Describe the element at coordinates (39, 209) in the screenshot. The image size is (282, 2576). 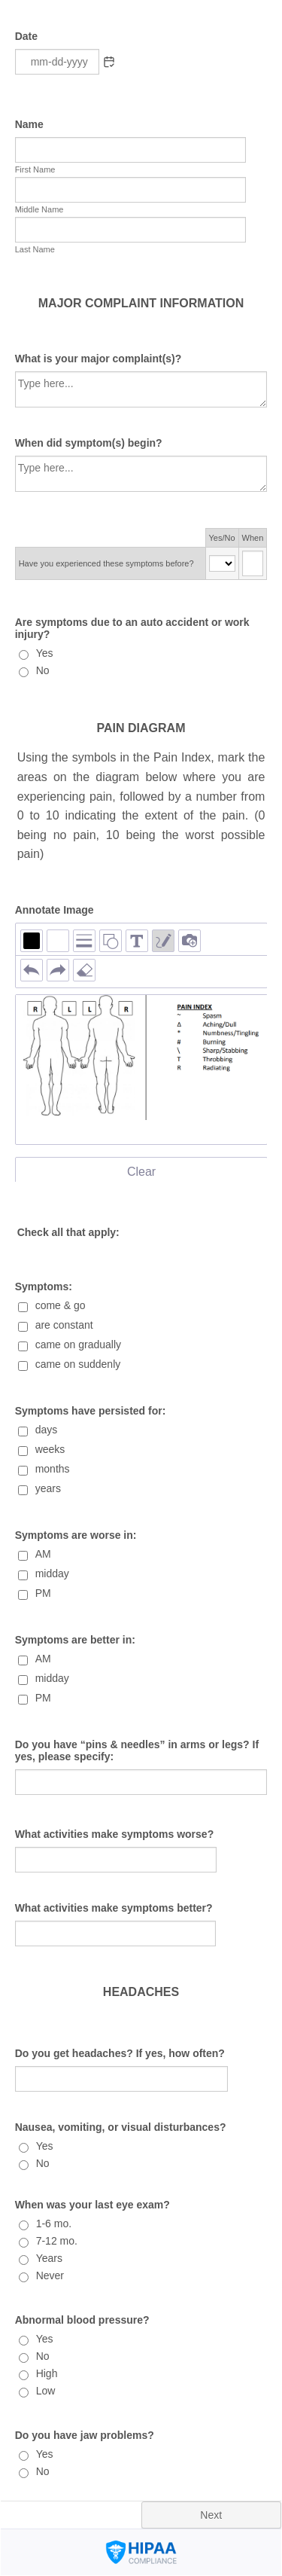
I see `Middle Name` at that location.